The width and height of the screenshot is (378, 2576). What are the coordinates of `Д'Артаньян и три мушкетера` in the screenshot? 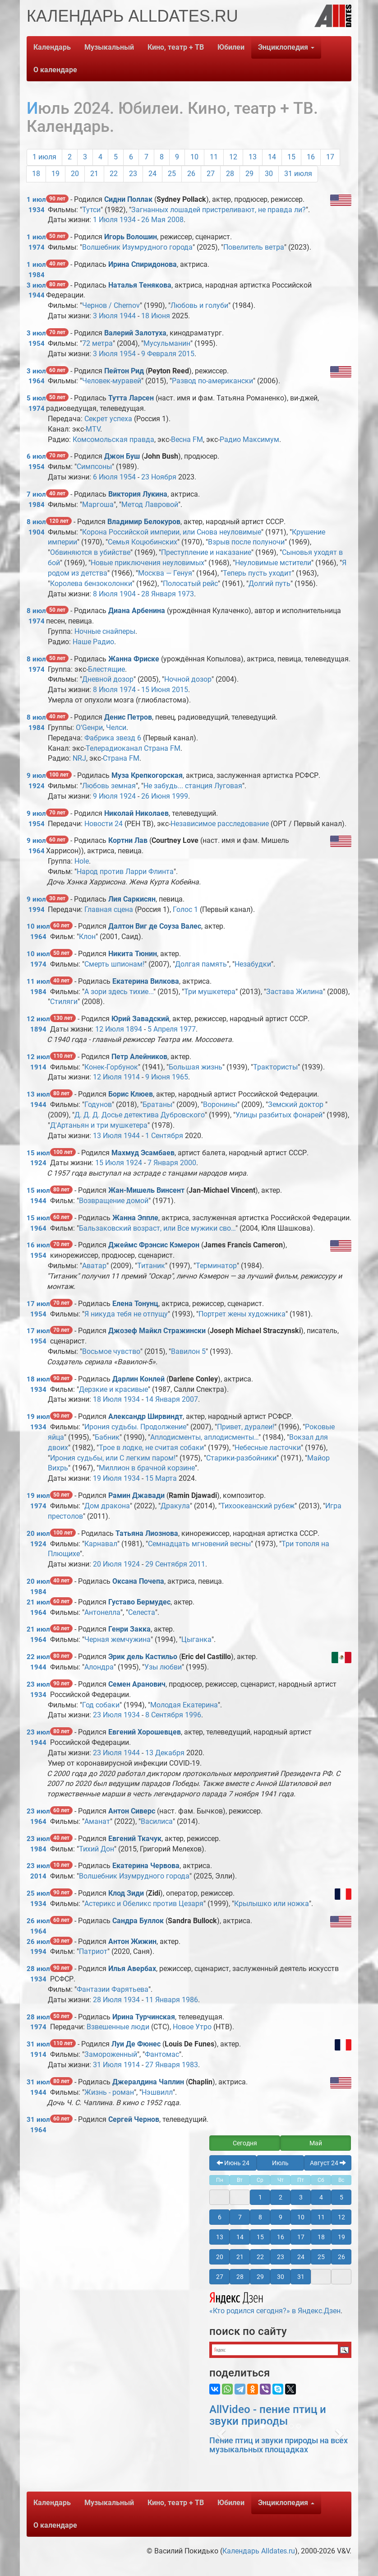 It's located at (99, 1125).